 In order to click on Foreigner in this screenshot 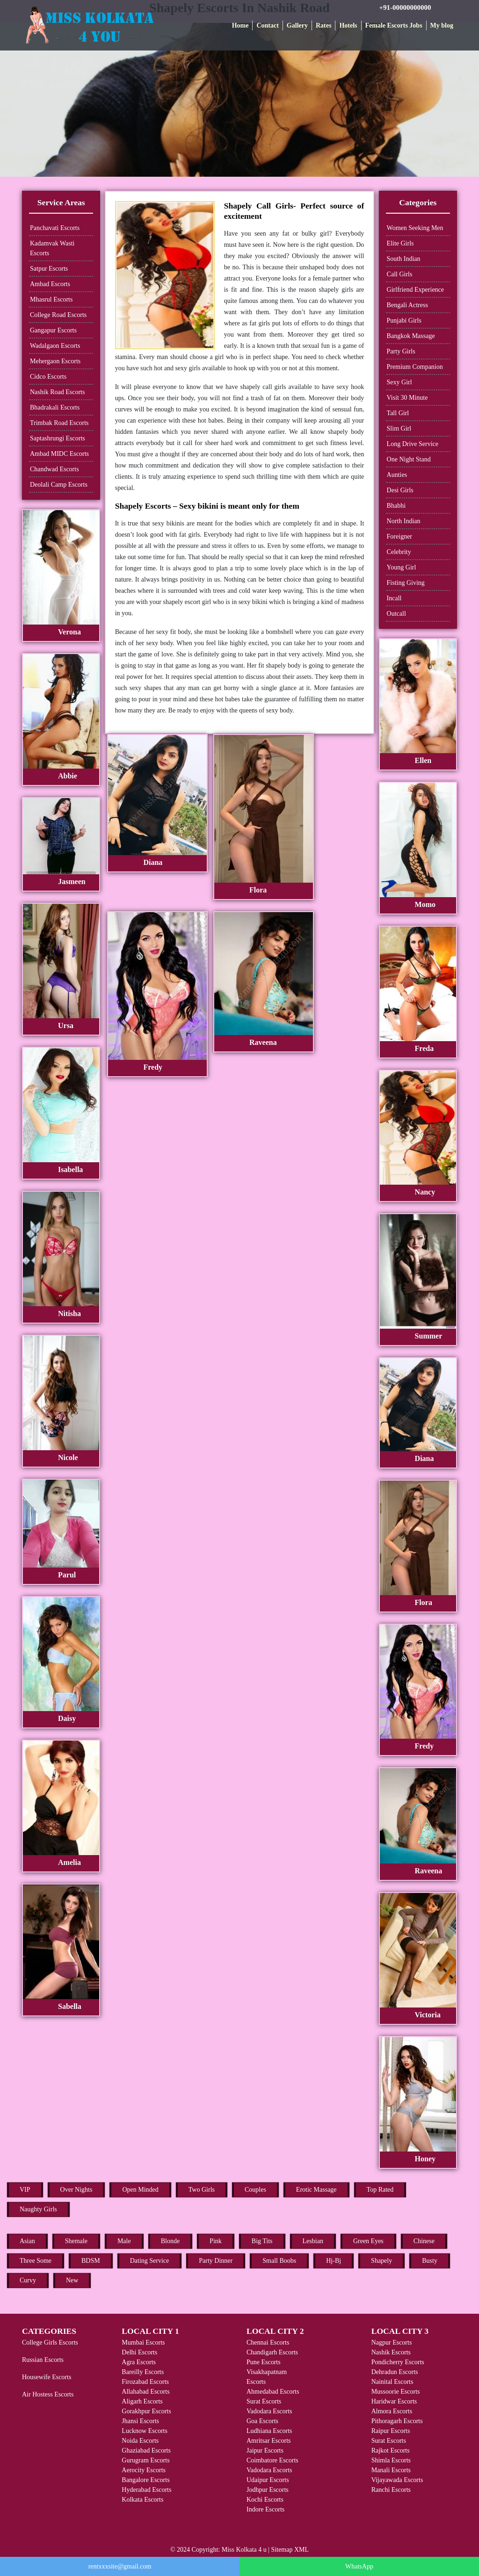, I will do `click(399, 536)`.